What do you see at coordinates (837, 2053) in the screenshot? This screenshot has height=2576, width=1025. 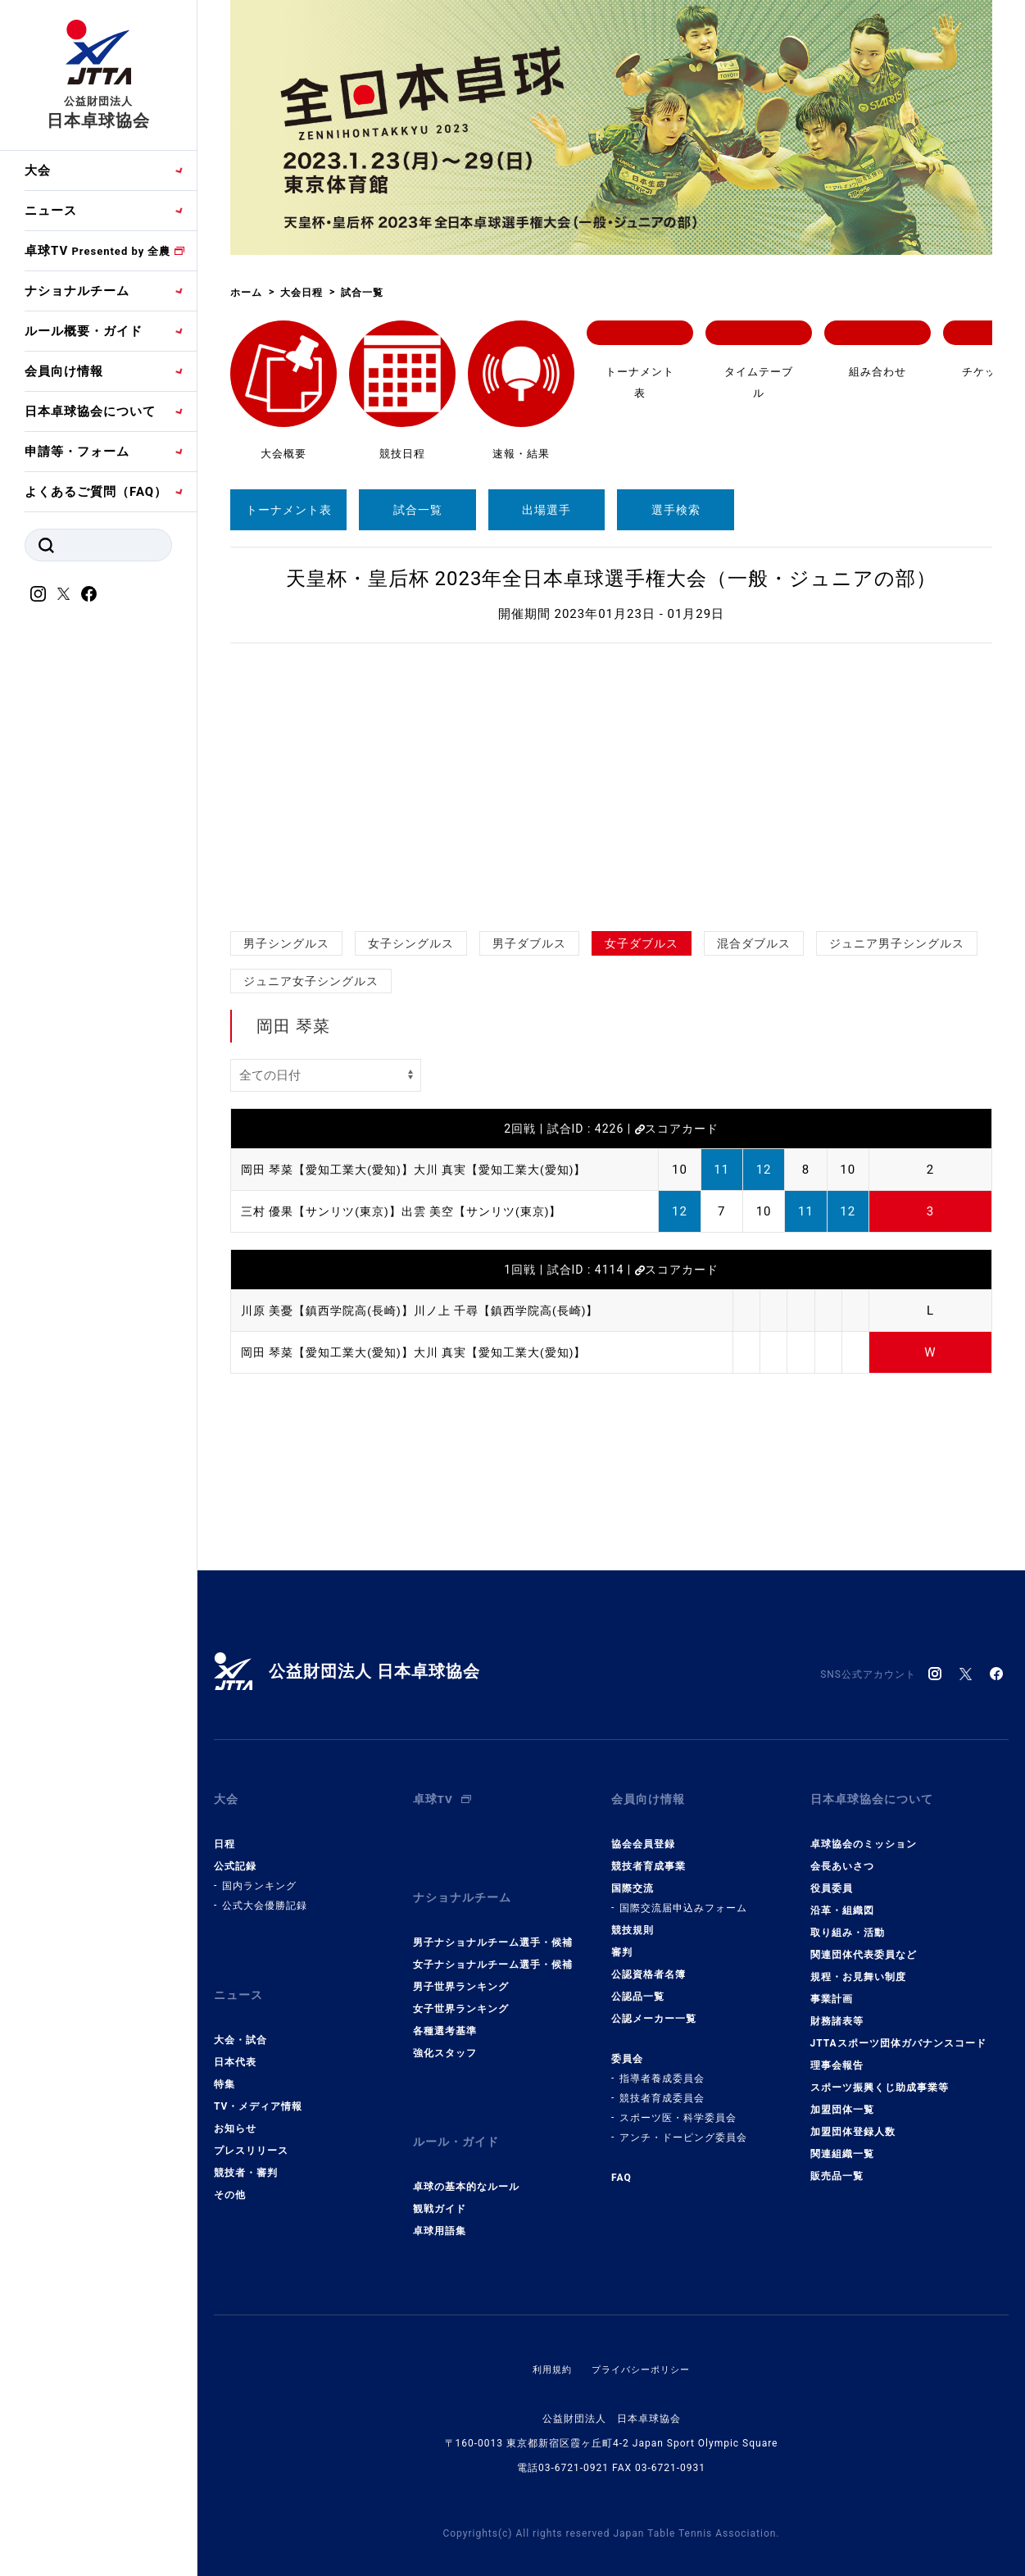 I see `理事会報告` at bounding box center [837, 2053].